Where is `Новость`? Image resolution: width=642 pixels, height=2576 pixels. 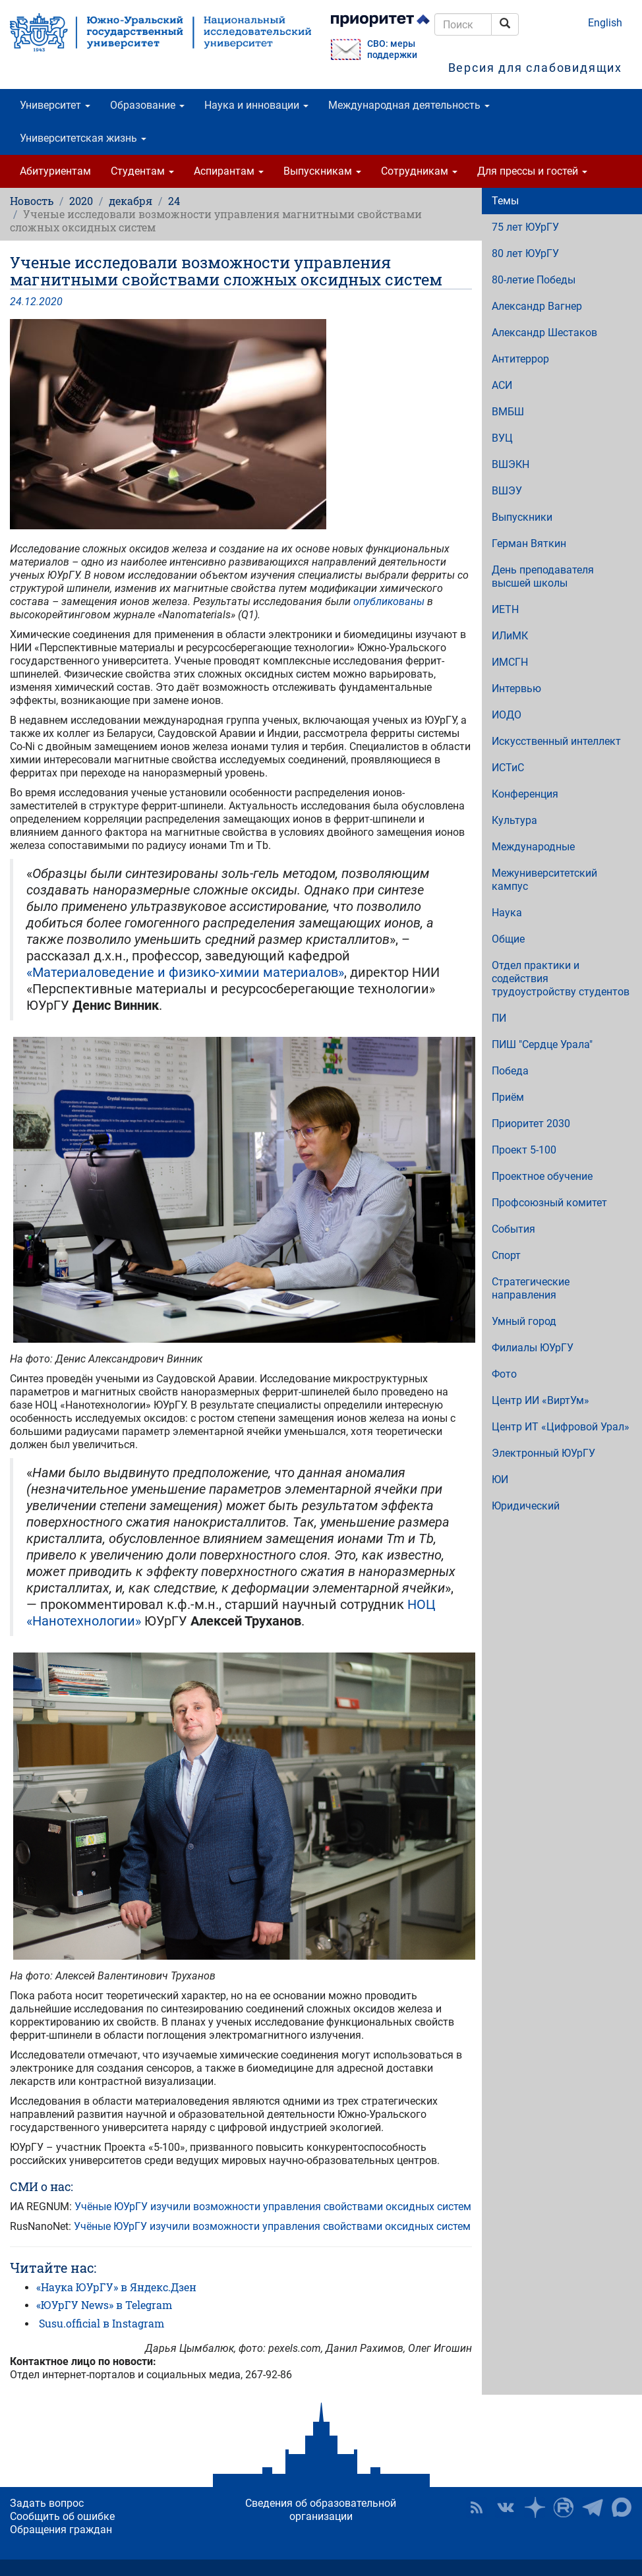
Новость is located at coordinates (31, 201).